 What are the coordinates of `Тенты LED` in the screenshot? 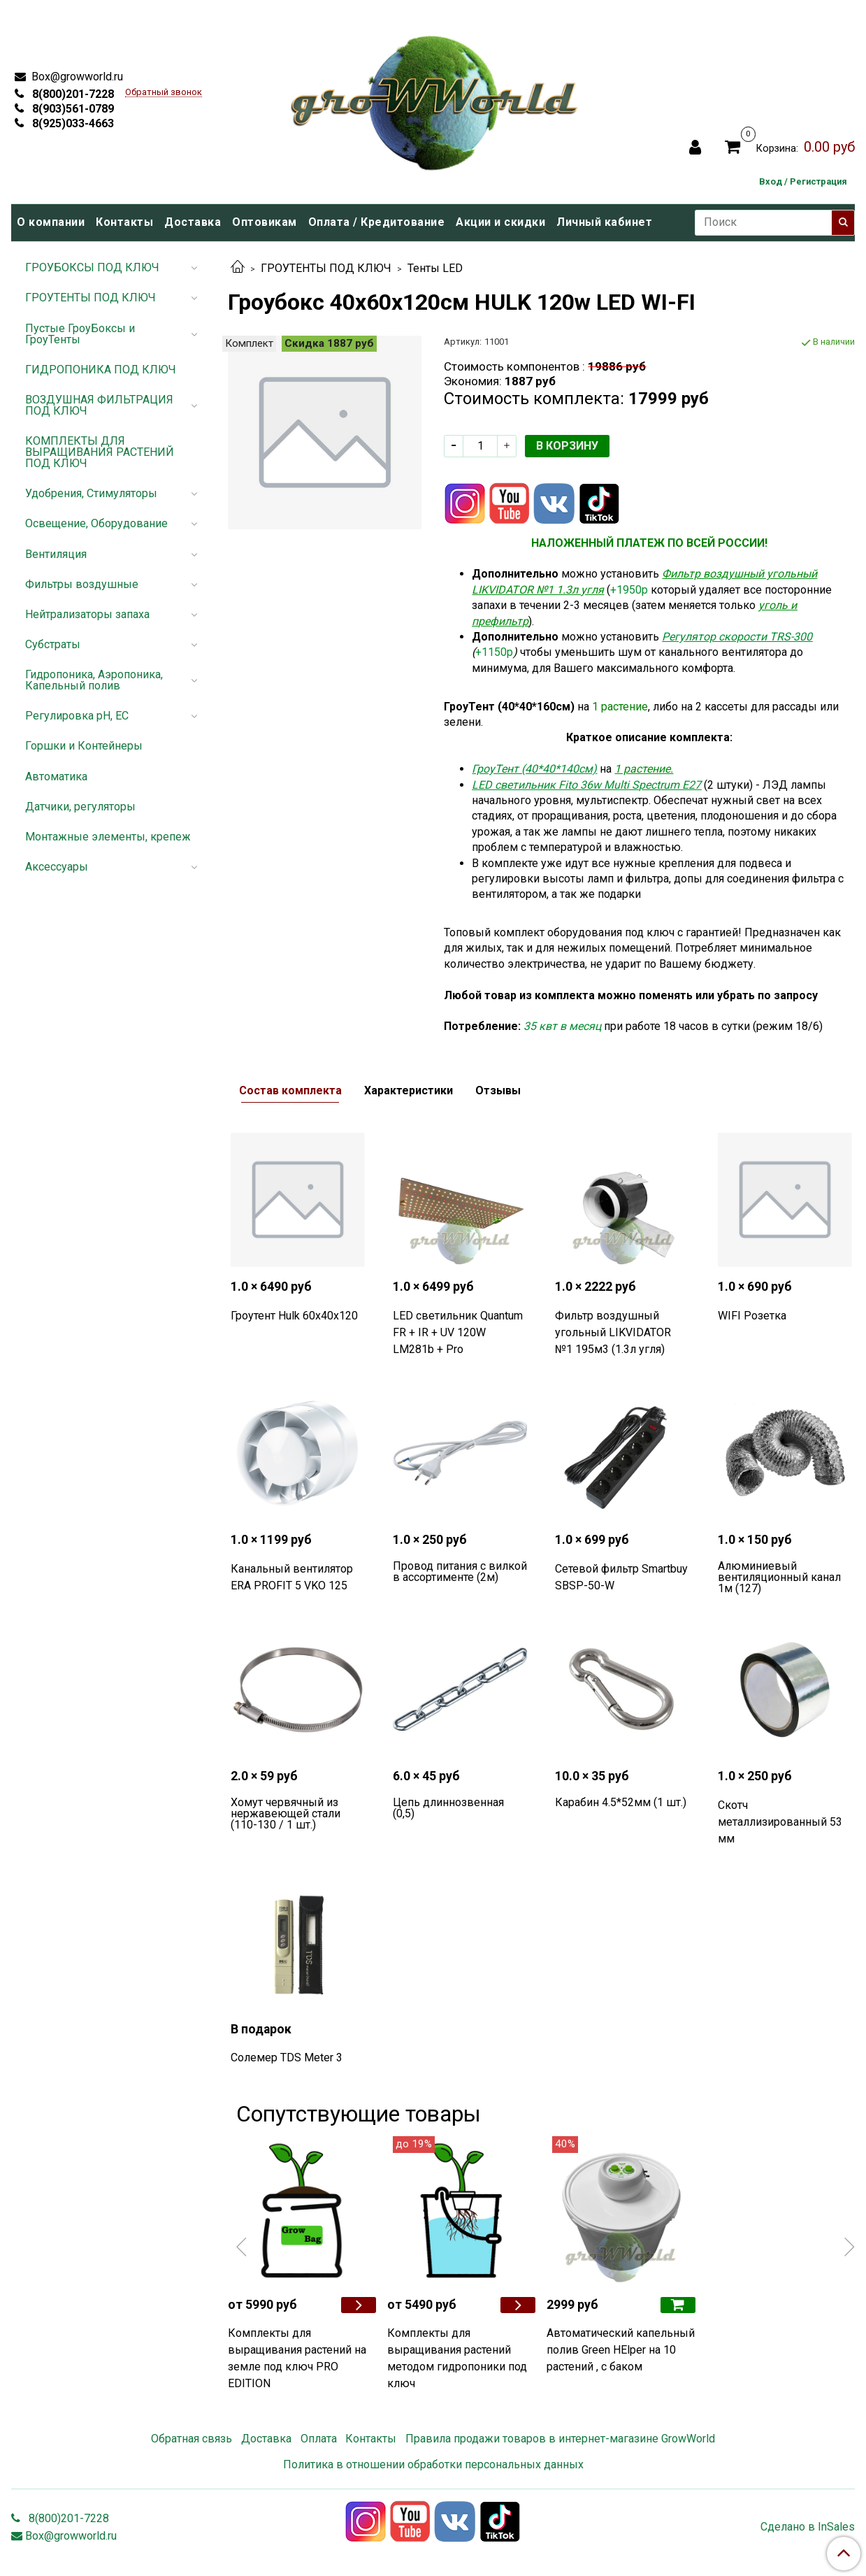 It's located at (435, 268).